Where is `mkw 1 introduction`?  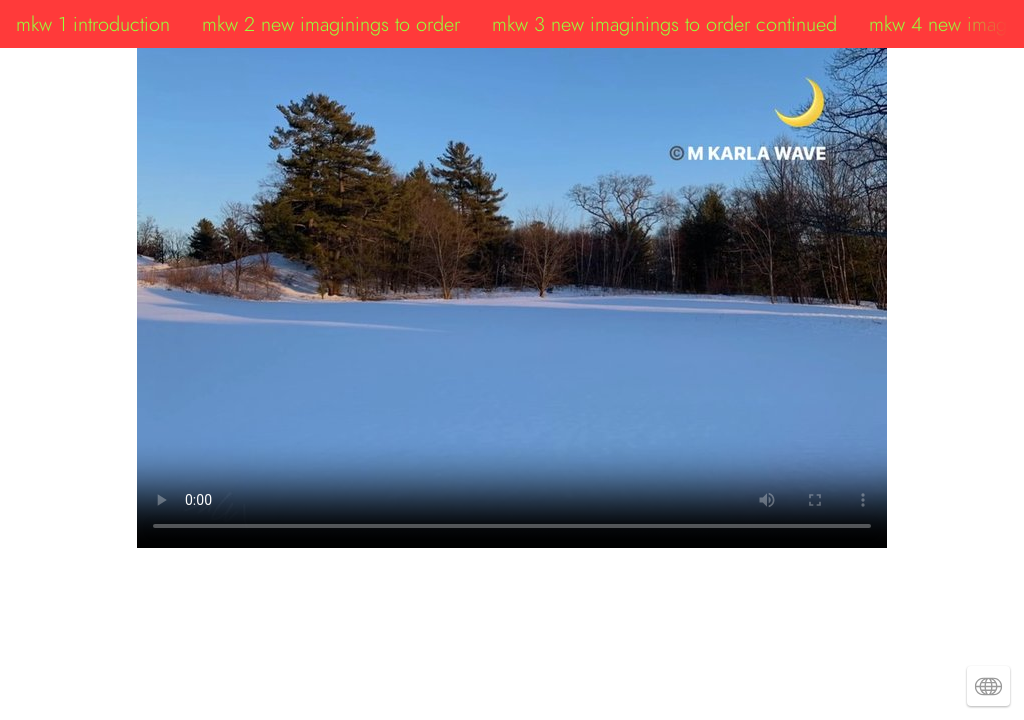 mkw 1 introduction is located at coordinates (93, 24).